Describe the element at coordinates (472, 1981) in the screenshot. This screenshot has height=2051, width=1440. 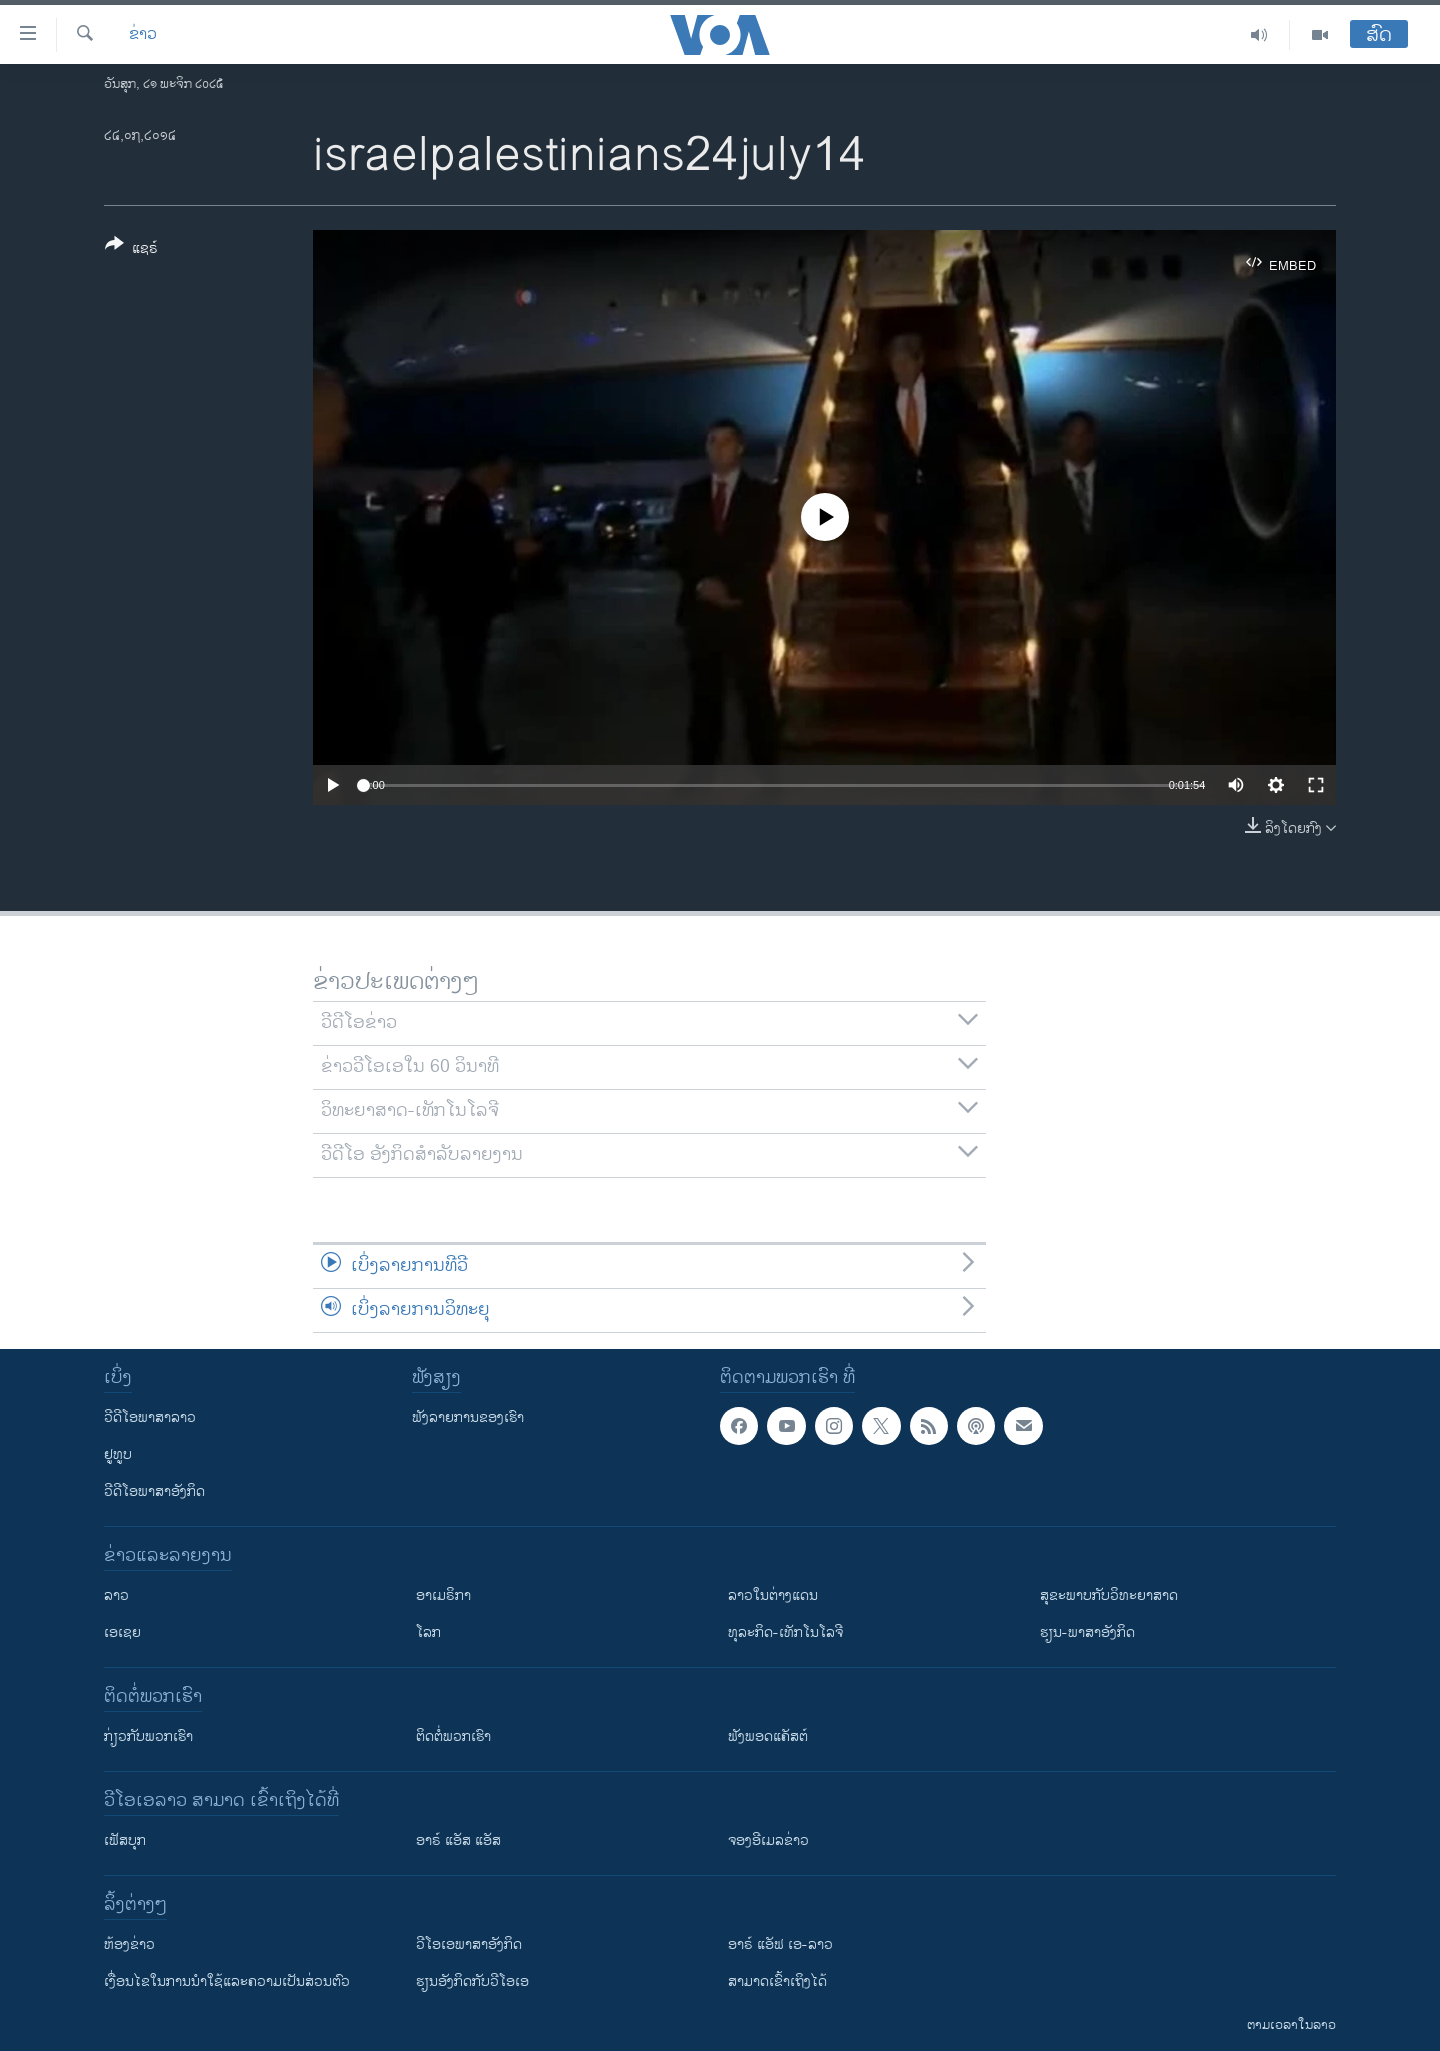
I see `​ຮຽນ​ອັງ​ກິດ​ກັບ​ວີ​ໂອ​ເອ` at that location.